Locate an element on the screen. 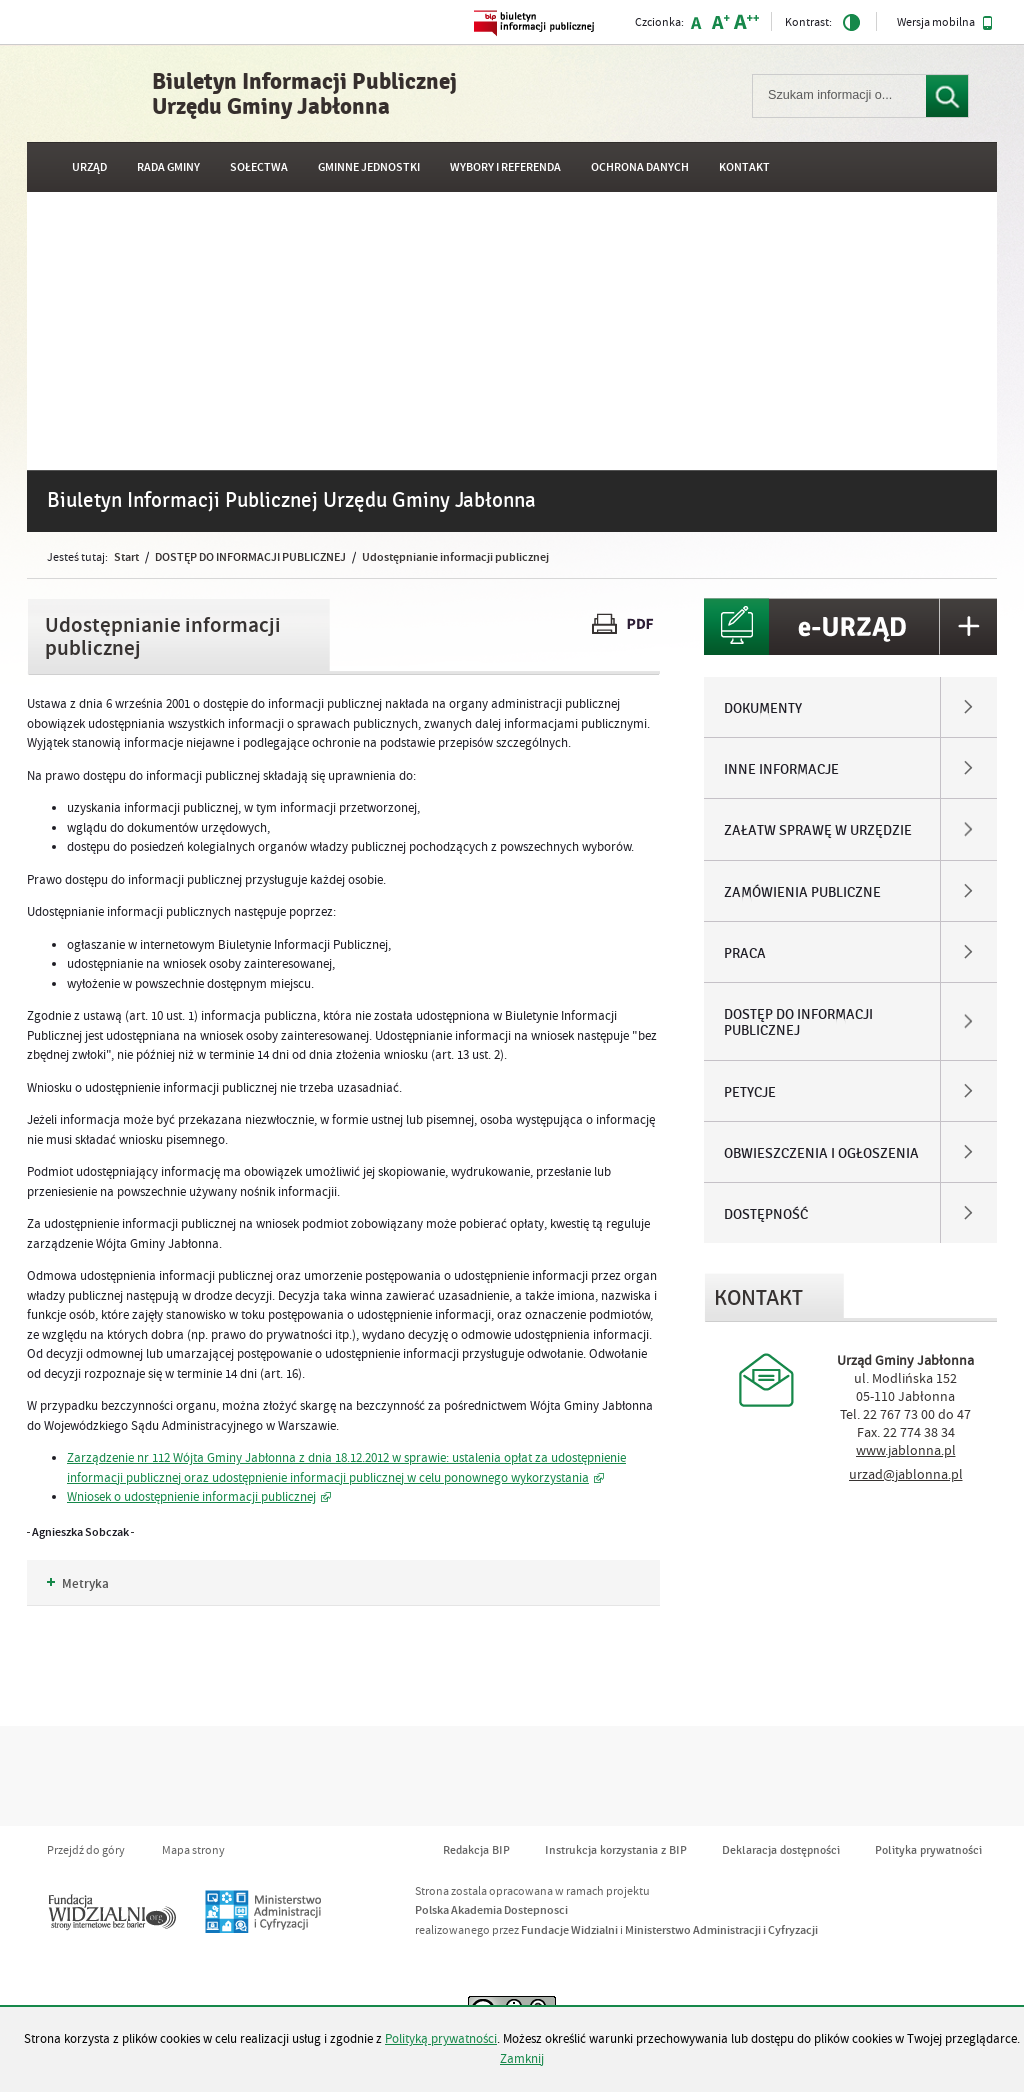 Image resolution: width=1024 pixels, height=2092 pixels. Przejdź do góry is located at coordinates (86, 1850).